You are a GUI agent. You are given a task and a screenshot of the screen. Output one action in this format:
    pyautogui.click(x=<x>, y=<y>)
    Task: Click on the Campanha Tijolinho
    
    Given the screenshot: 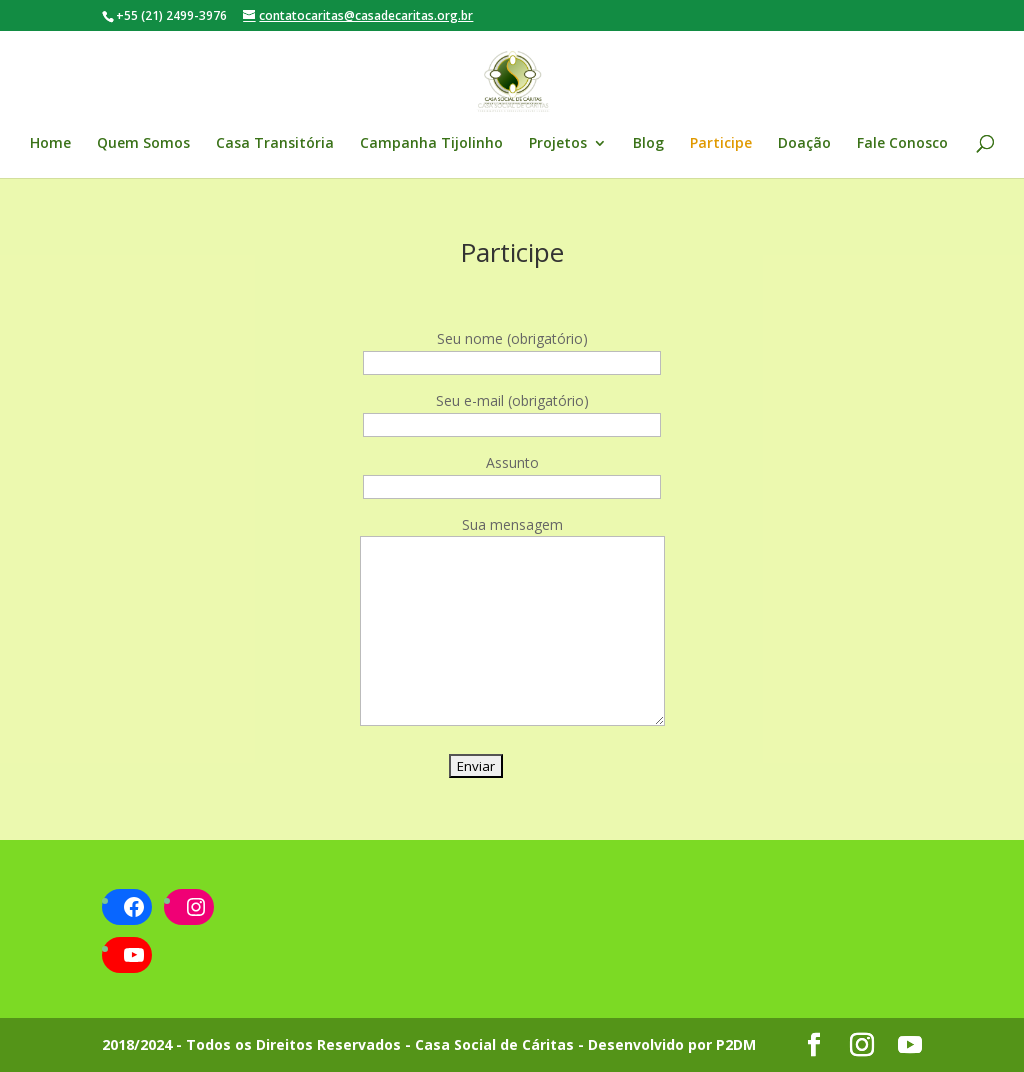 What is the action you would take?
    pyautogui.click(x=431, y=144)
    